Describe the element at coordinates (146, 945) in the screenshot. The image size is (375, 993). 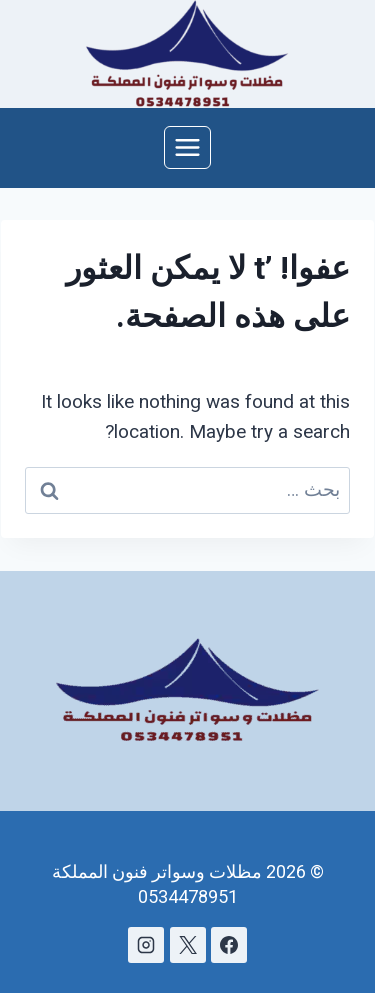
I see `[Instagram]` at that location.